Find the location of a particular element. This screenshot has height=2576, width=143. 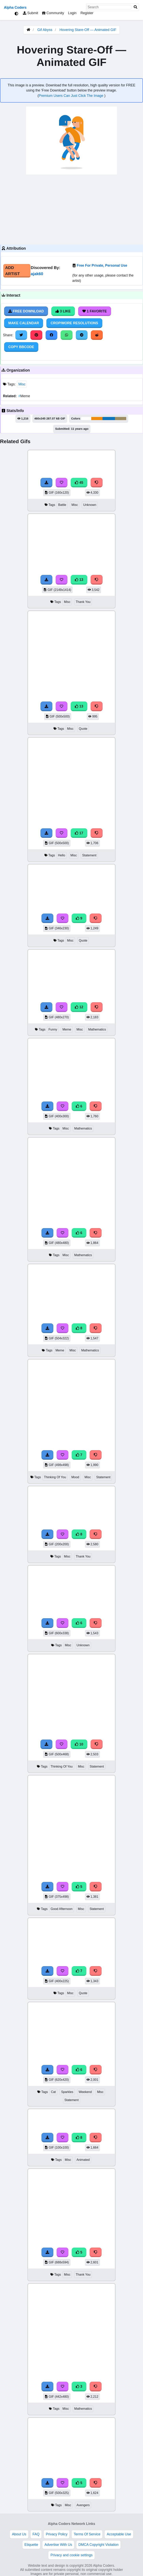

Free For Private, Personal Use is located at coordinates (102, 265).